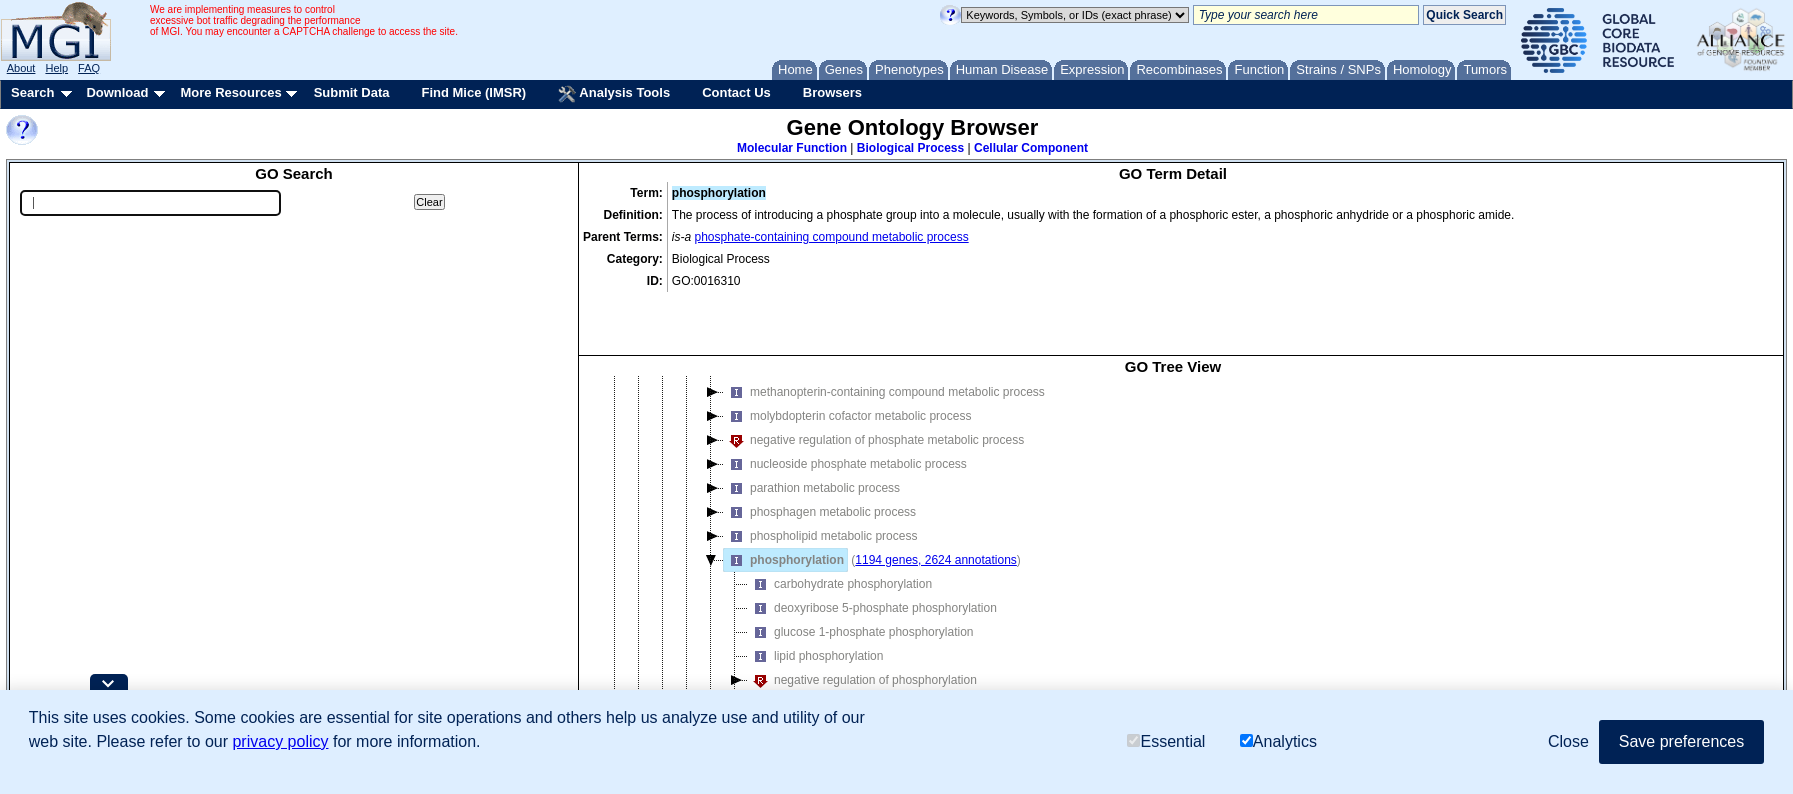 The width and height of the screenshot is (1793, 794). I want to click on Biological Process, so click(910, 148).